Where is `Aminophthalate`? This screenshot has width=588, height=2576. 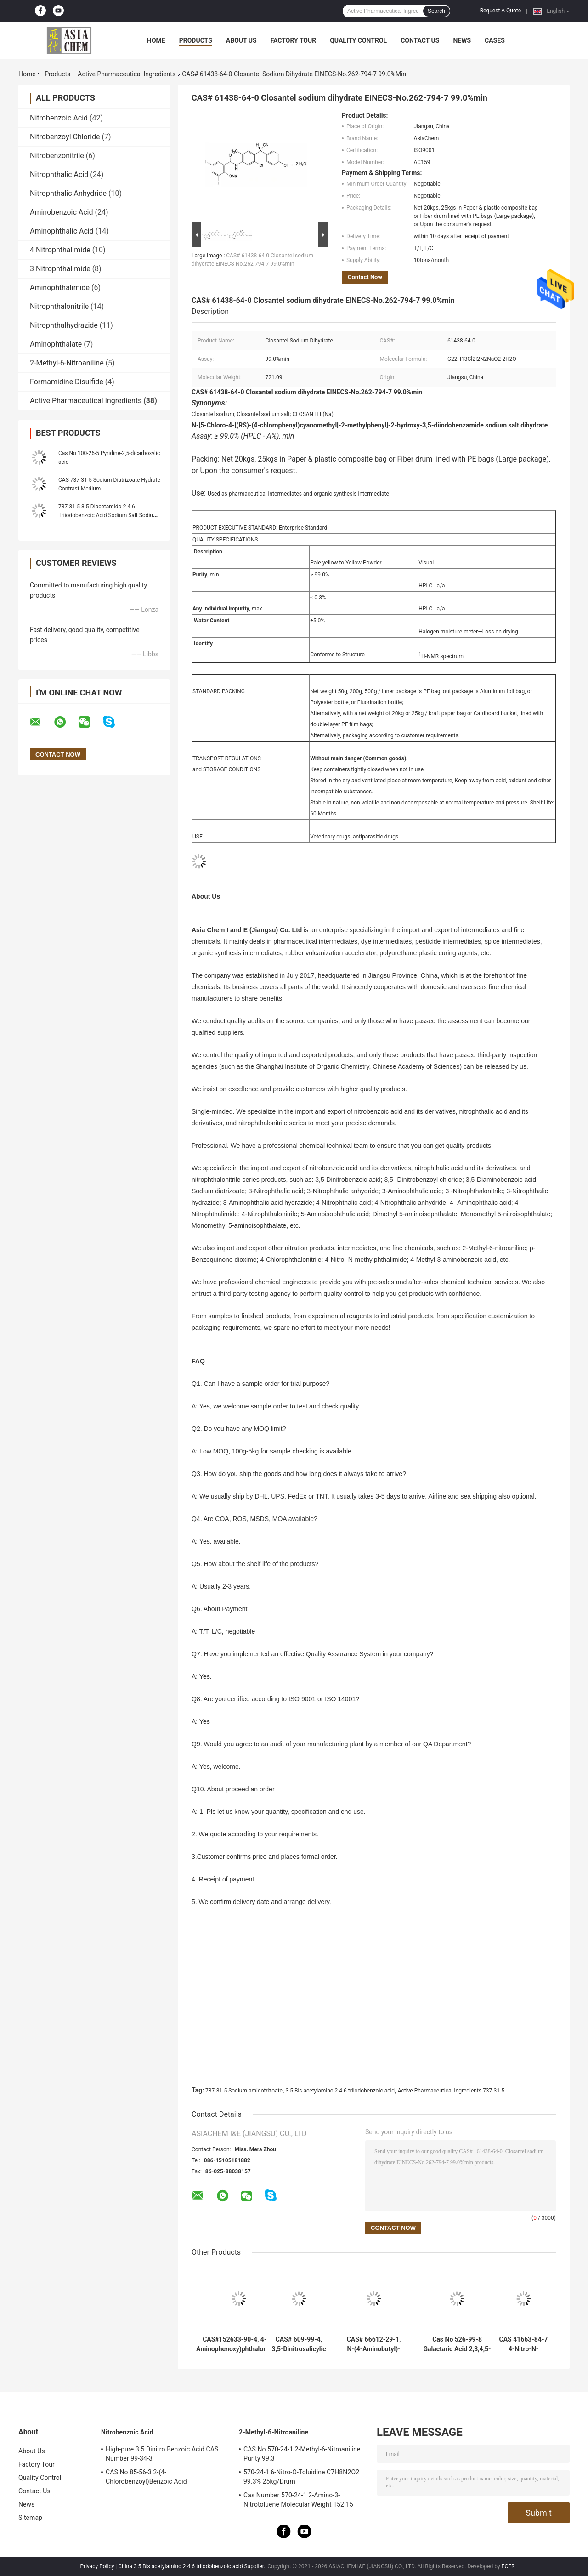 Aminophthalate is located at coordinates (56, 344).